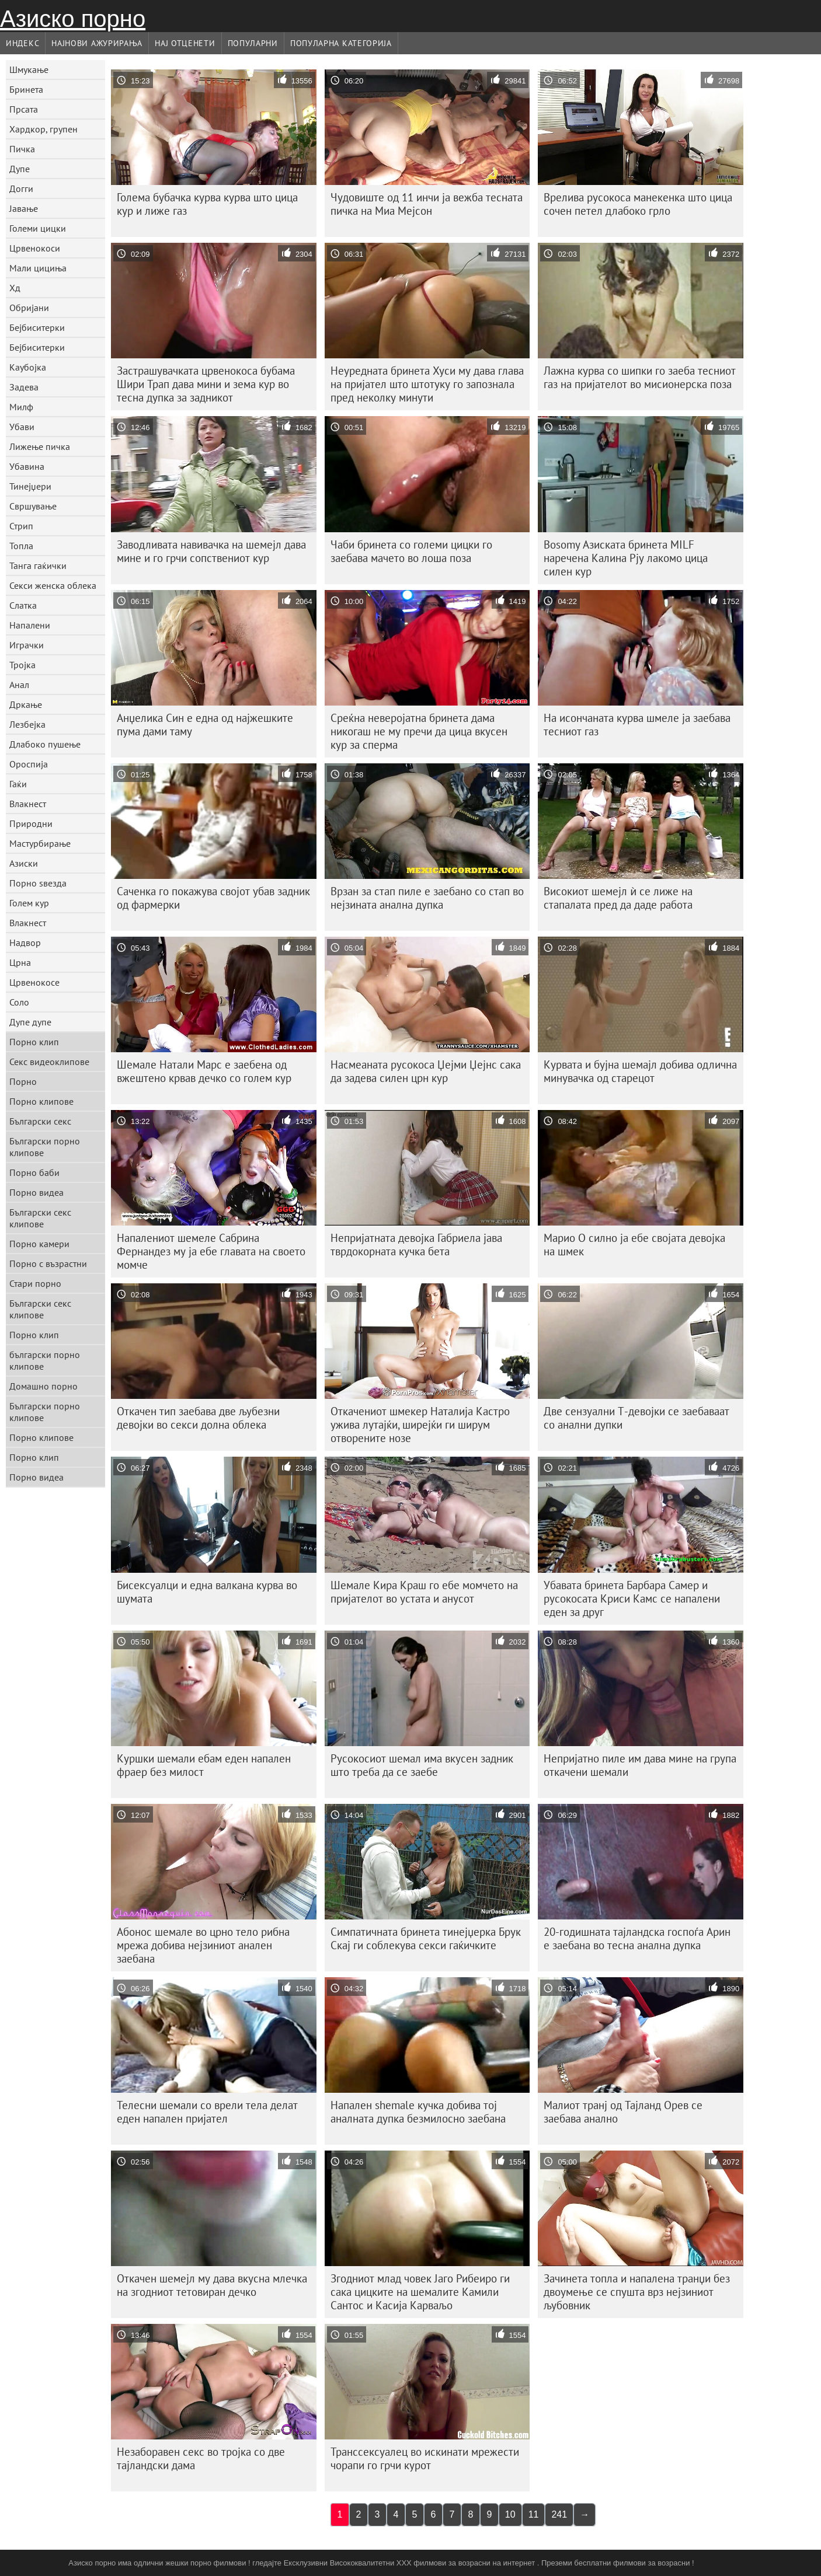 The height and width of the screenshot is (2576, 821). What do you see at coordinates (198, 1418) in the screenshot?
I see `Откачен тип заебава две љубезни девојки во секси долна облека` at bounding box center [198, 1418].